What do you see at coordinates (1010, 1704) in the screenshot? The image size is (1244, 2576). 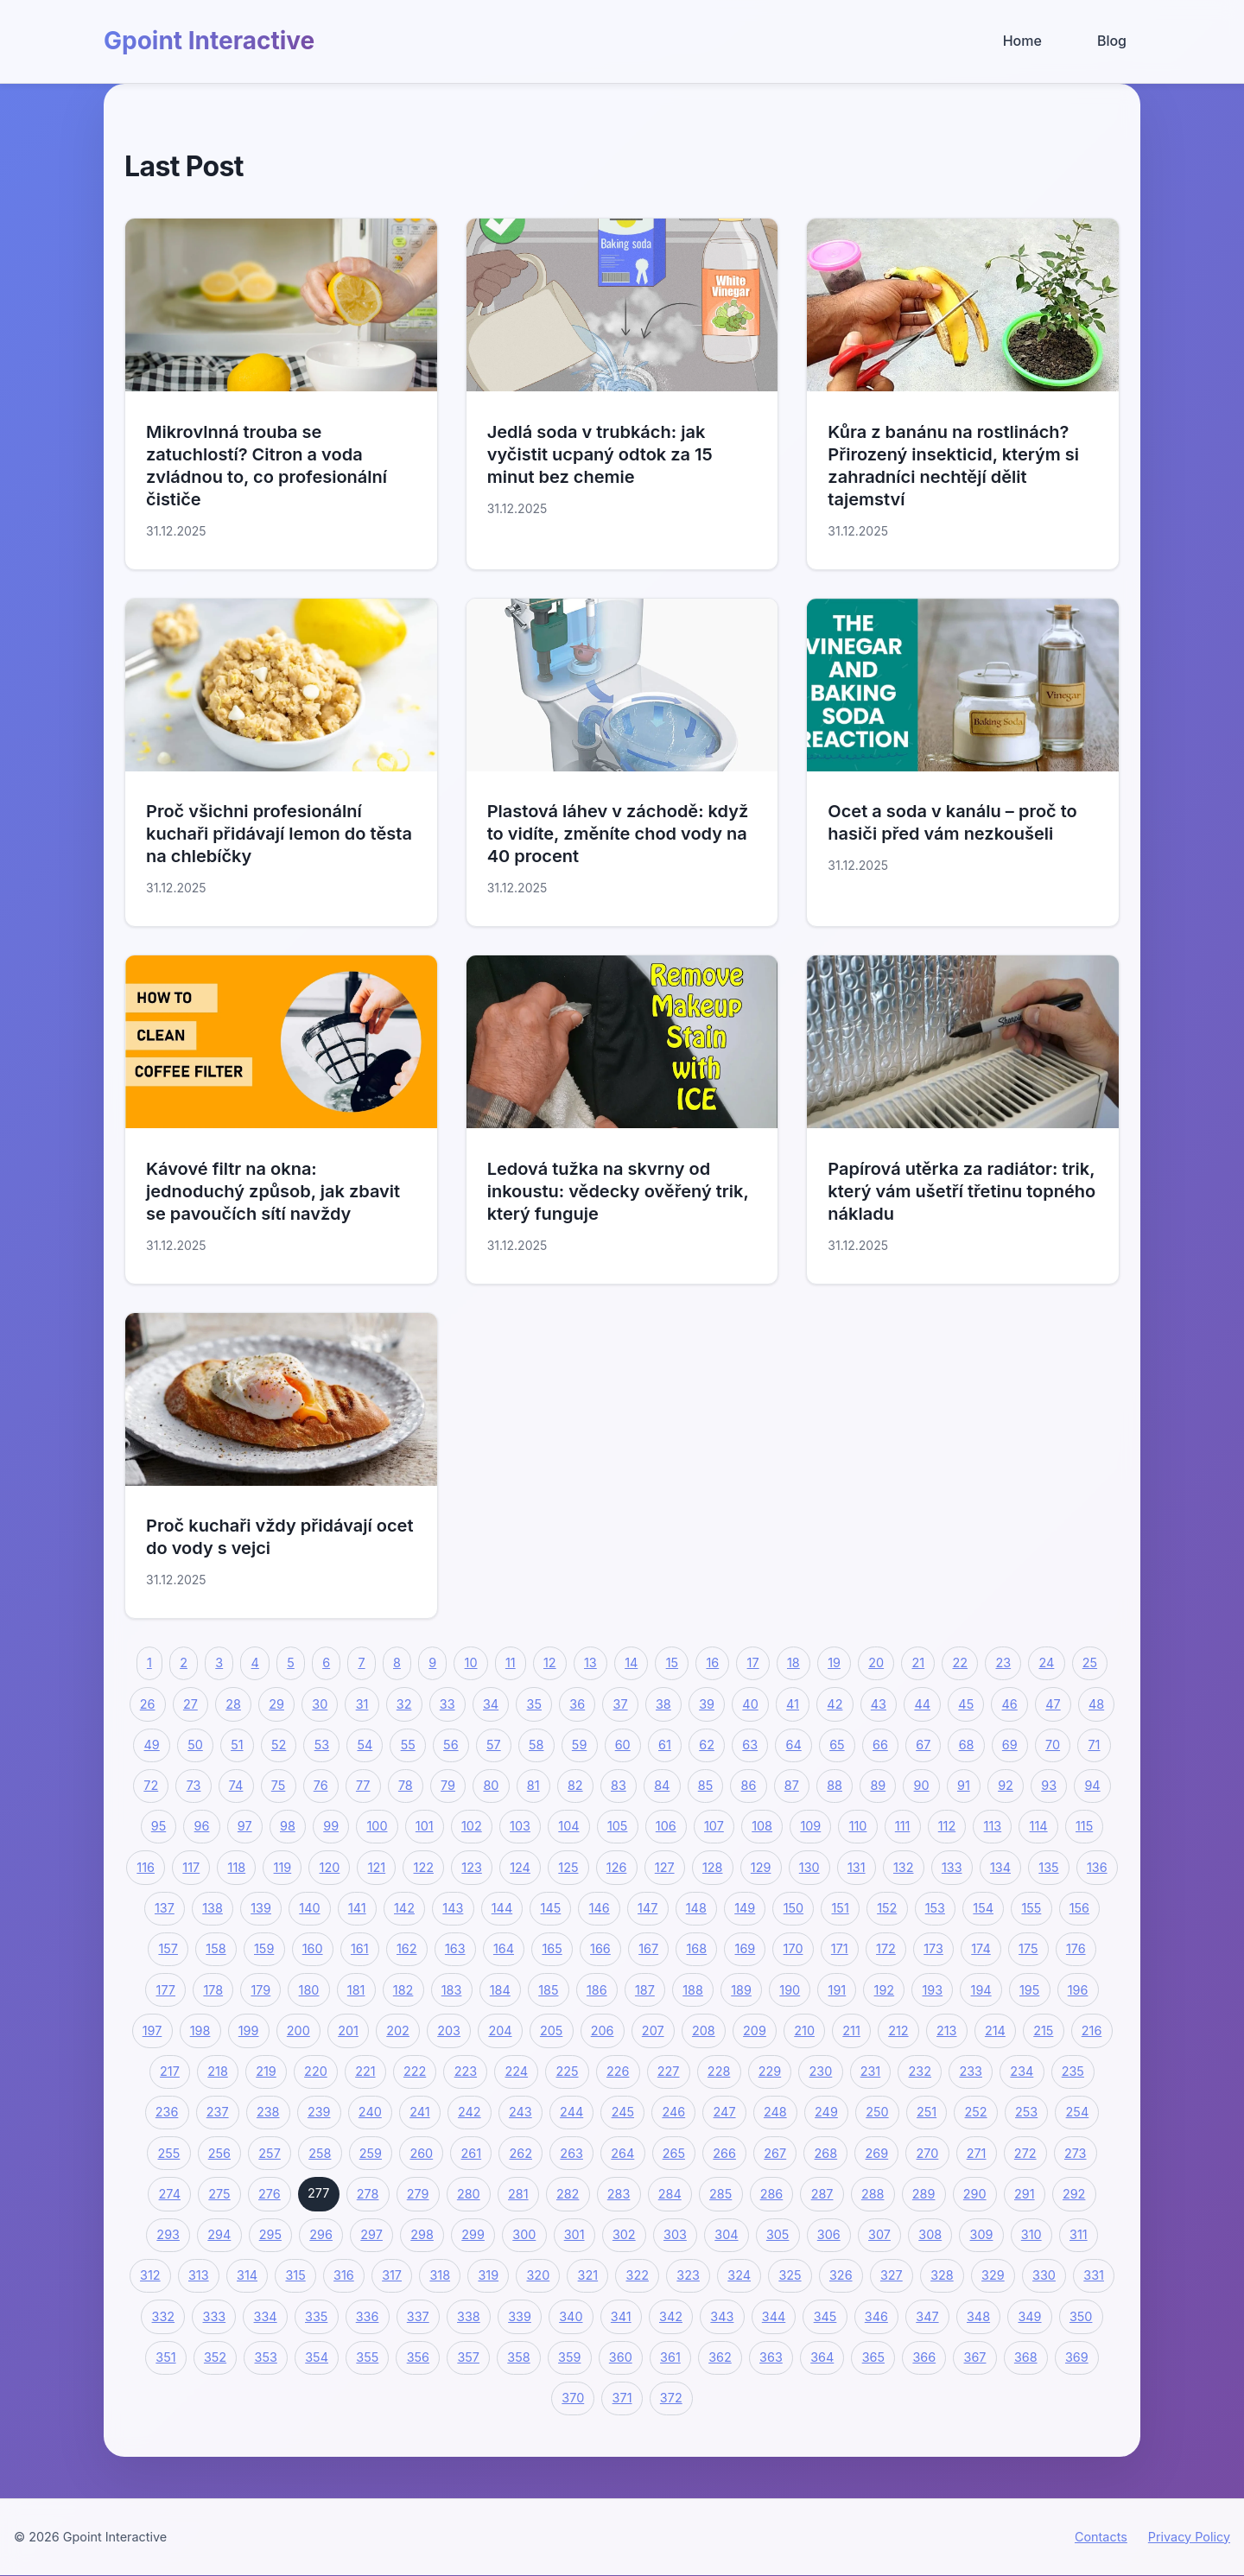 I see `46` at bounding box center [1010, 1704].